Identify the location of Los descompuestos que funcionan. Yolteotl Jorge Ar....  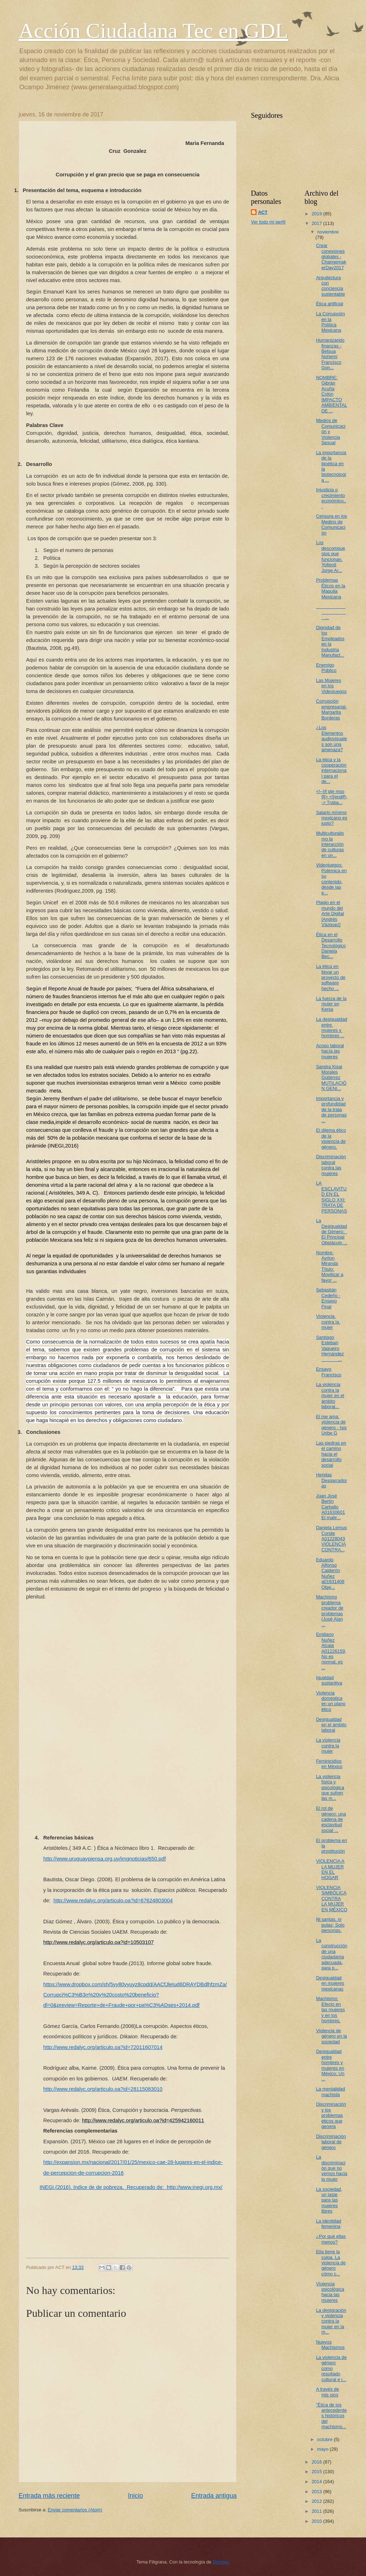
(330, 556).